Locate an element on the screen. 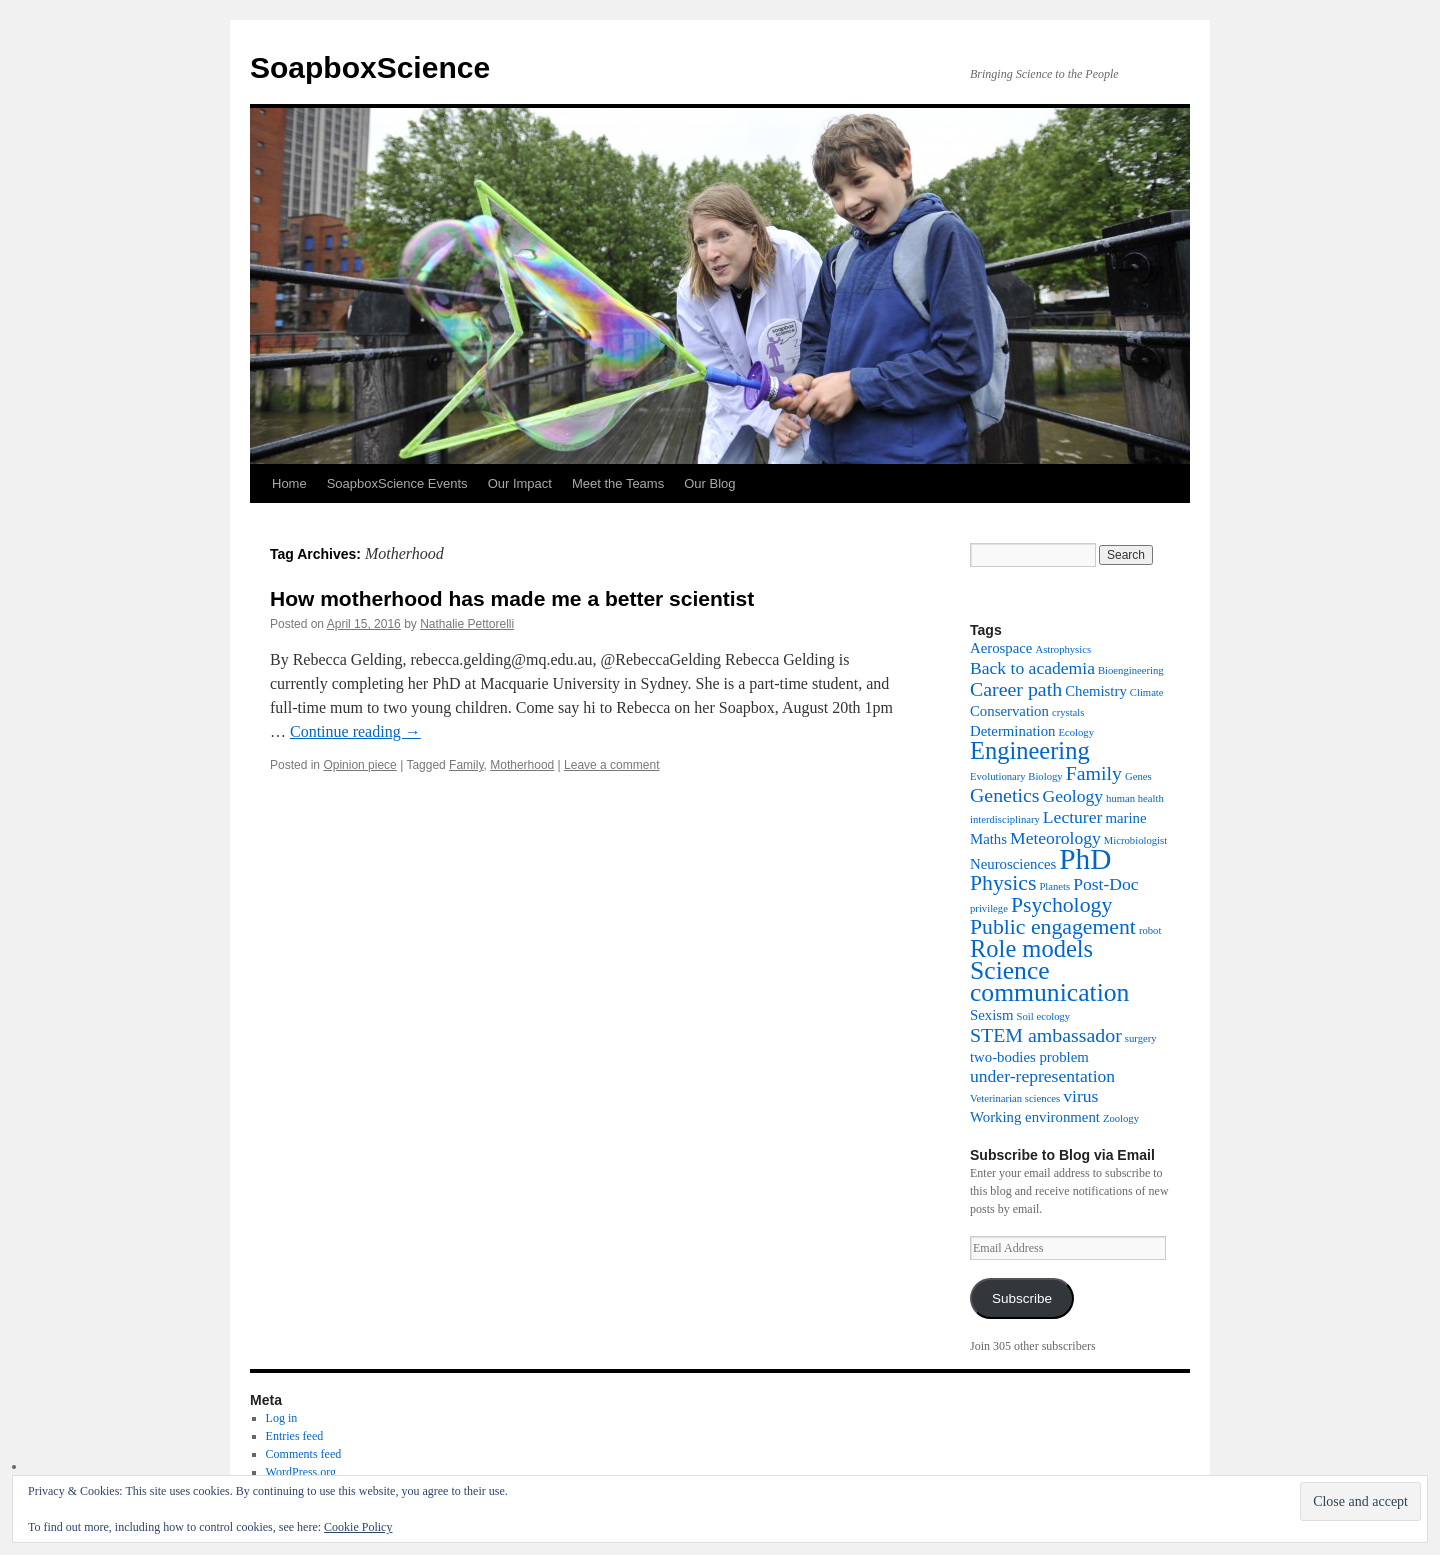 The width and height of the screenshot is (1440, 1555). Career path [Career path (4 items)] is located at coordinates (1016, 689).